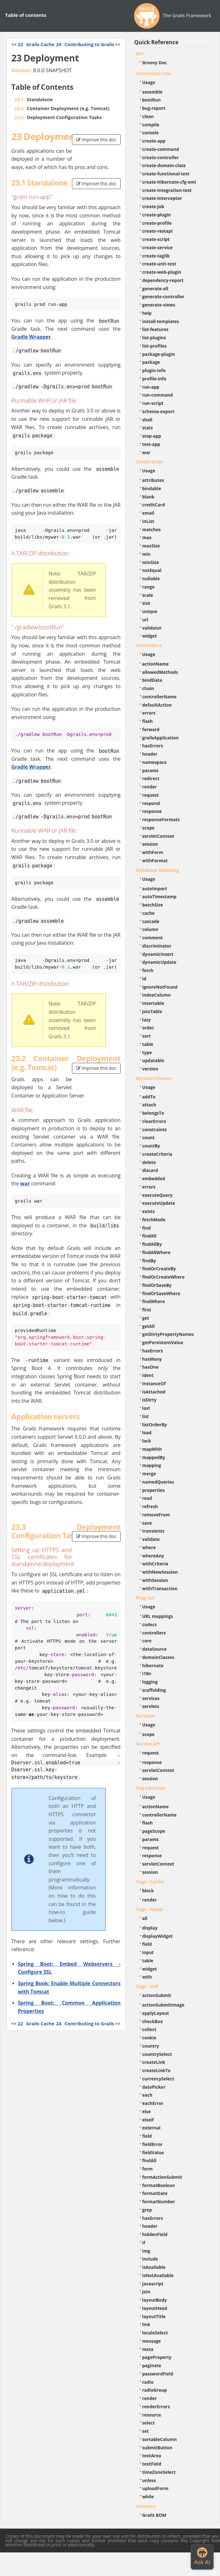 The width and height of the screenshot is (220, 2576). What do you see at coordinates (160, 1588) in the screenshot?
I see `withTransaction` at bounding box center [160, 1588].